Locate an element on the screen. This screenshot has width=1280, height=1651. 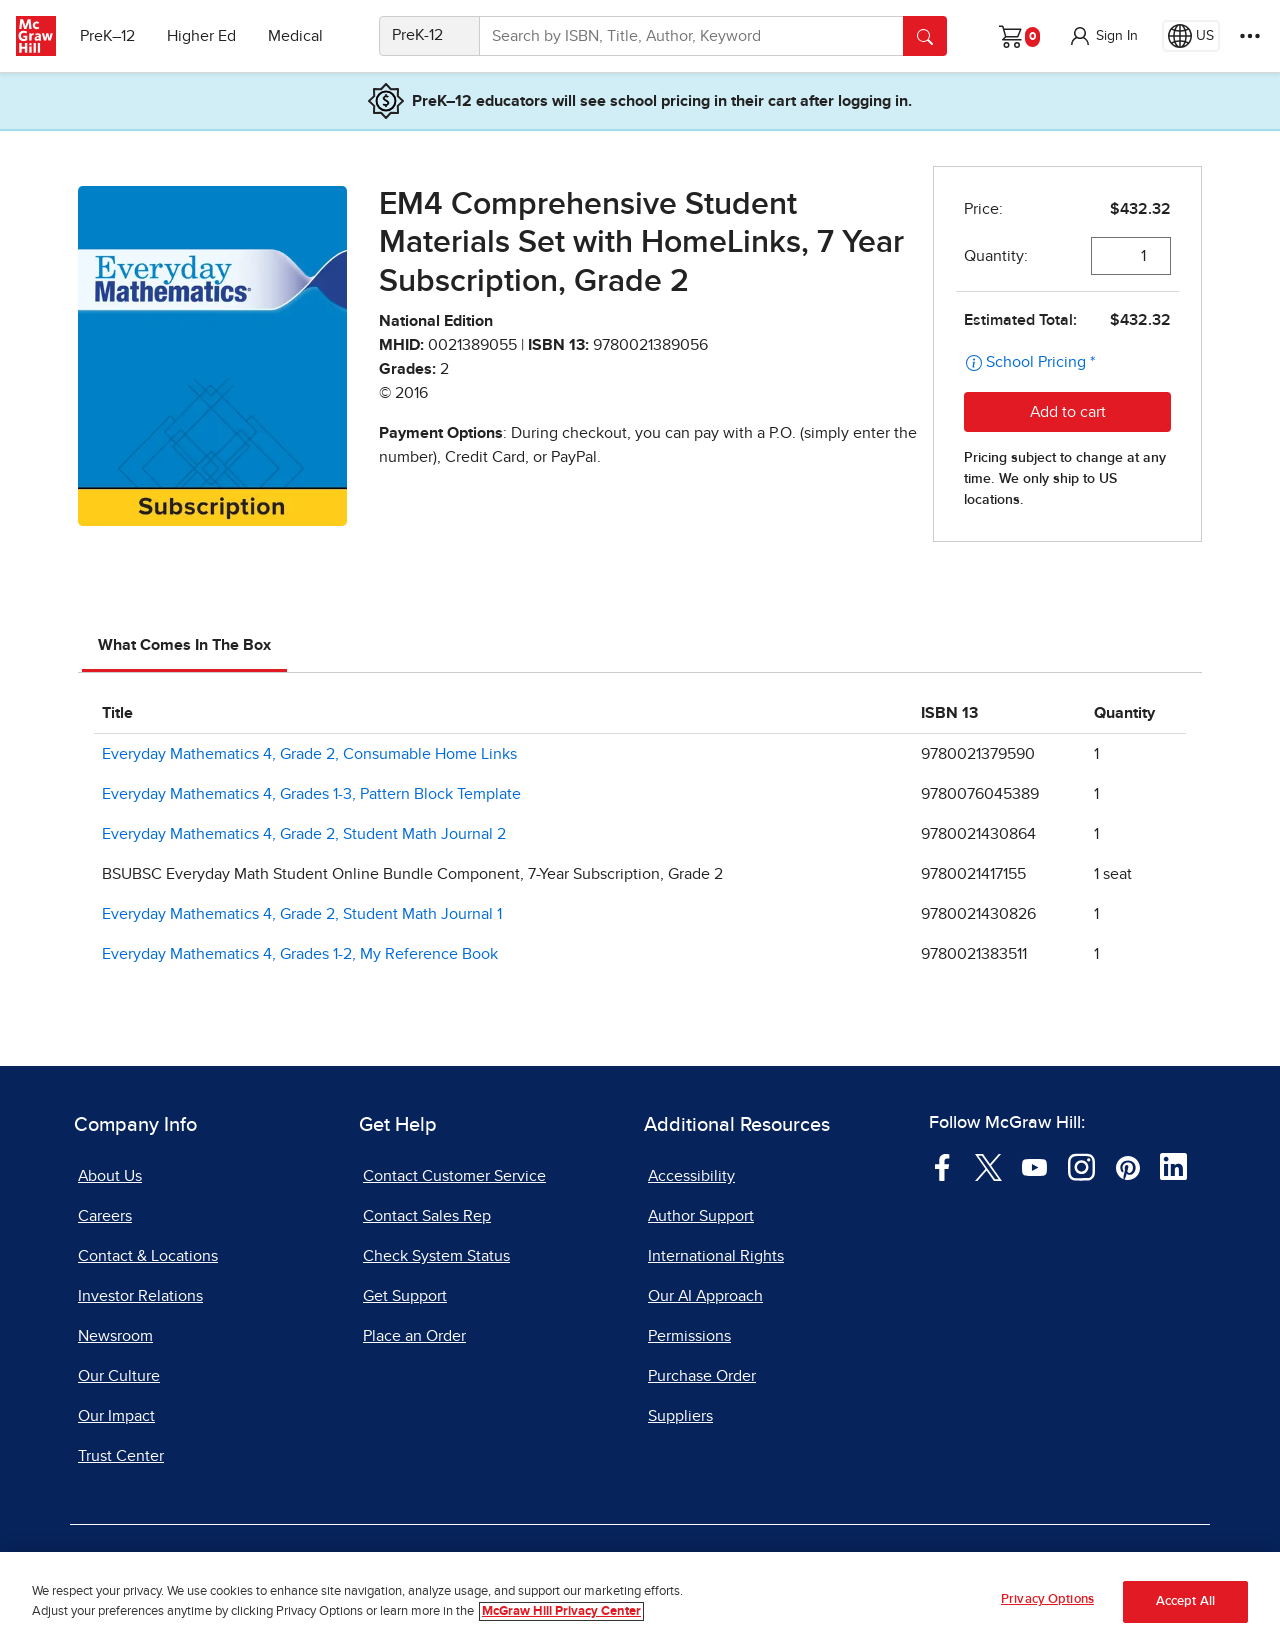
Investor Relations [Investor Relations, opens in a new tab] is located at coordinates (140, 1296).